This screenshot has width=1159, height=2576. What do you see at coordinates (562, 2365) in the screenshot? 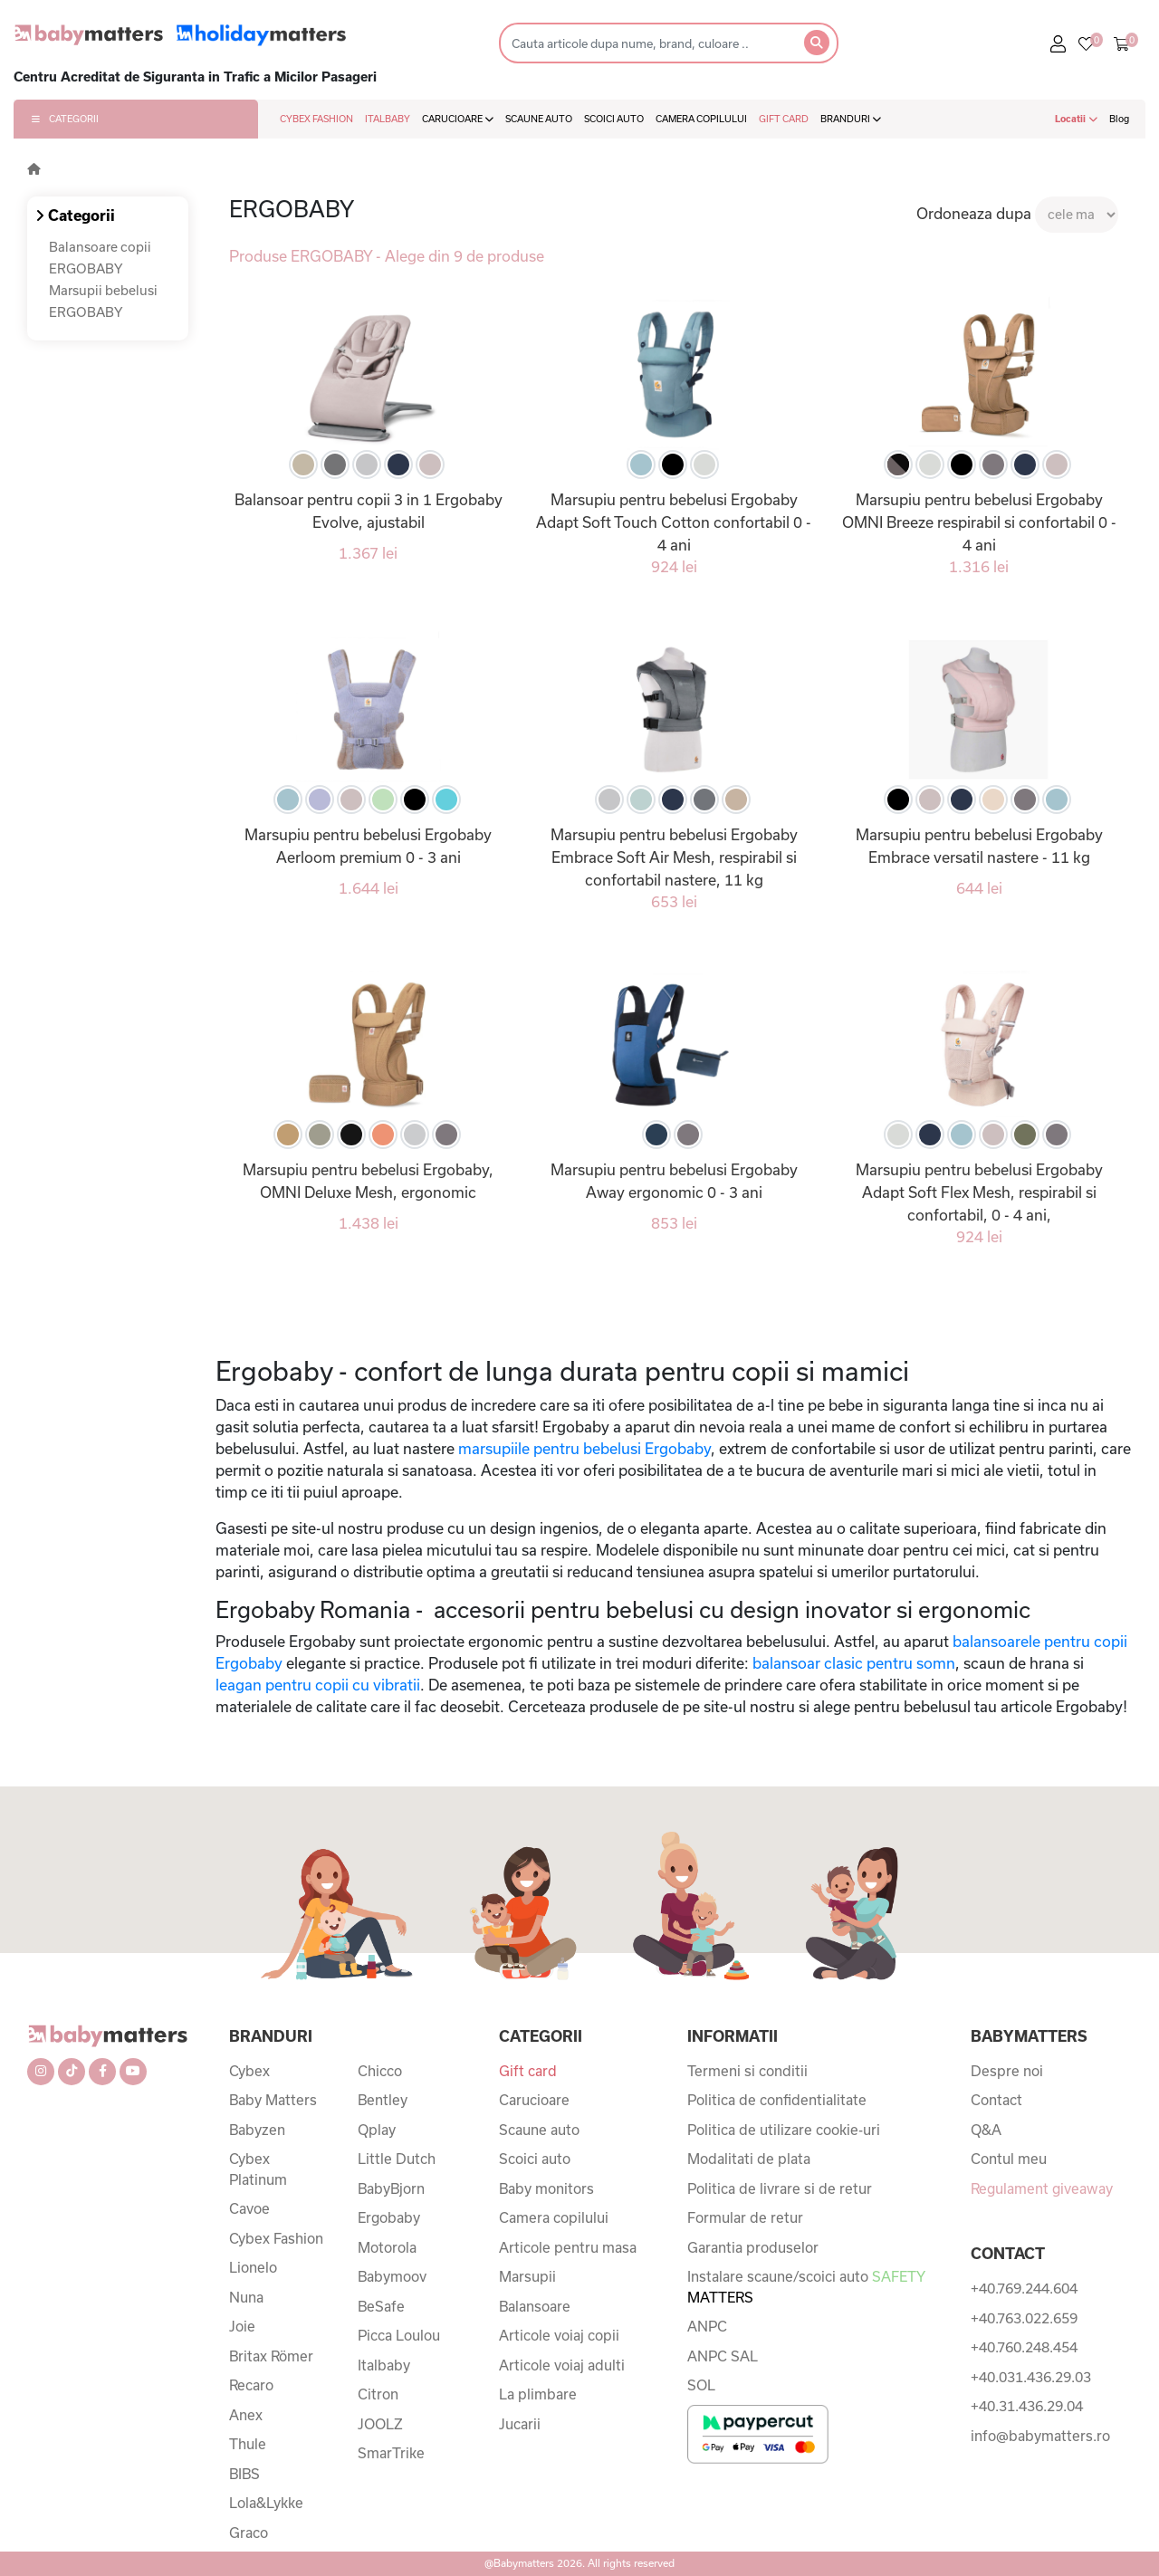
I see `Articole voiaj adulti` at bounding box center [562, 2365].